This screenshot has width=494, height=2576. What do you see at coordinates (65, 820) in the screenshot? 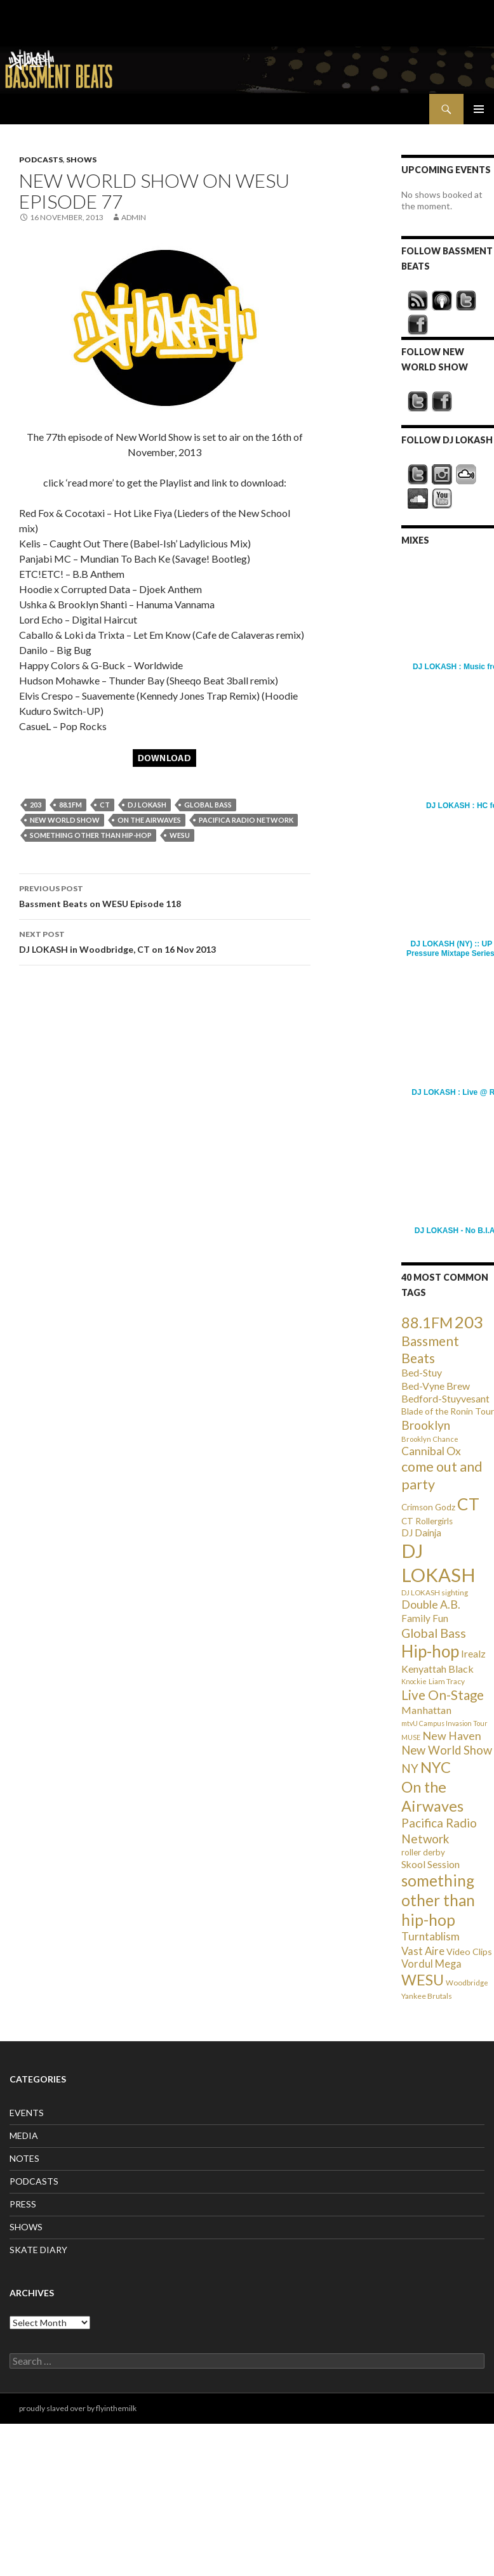
I see `New World Show` at bounding box center [65, 820].